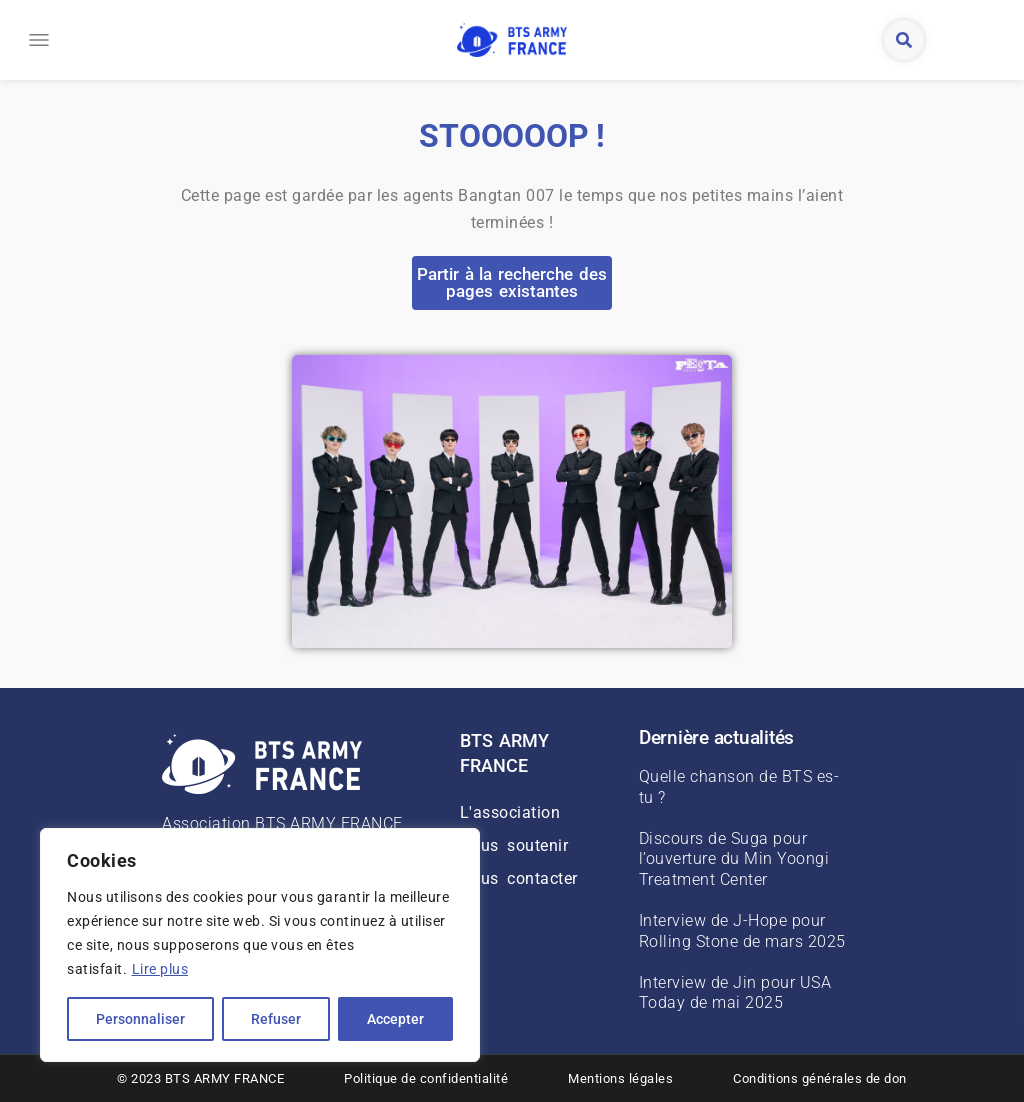  What do you see at coordinates (734, 859) in the screenshot?
I see `Discours de Suga pour l’ouverture du Min Yoongi Treatment Center` at bounding box center [734, 859].